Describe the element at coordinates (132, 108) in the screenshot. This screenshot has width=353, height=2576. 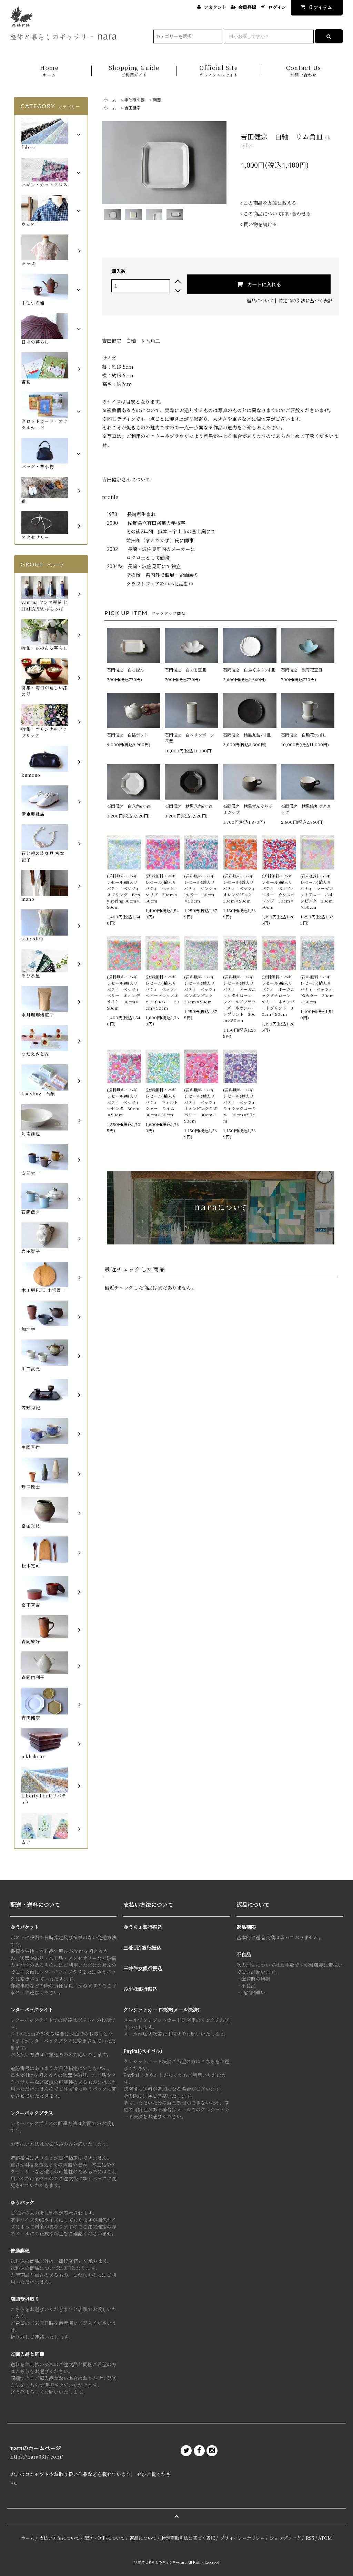
I see `吉田健宗` at that location.